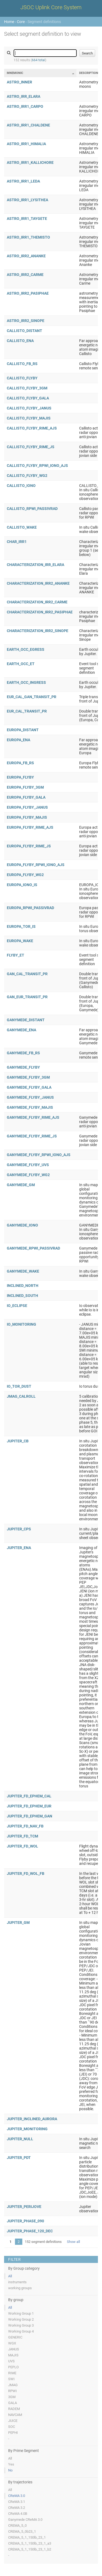 The width and height of the screenshot is (102, 2576). I want to click on working groups, so click(20, 2288).